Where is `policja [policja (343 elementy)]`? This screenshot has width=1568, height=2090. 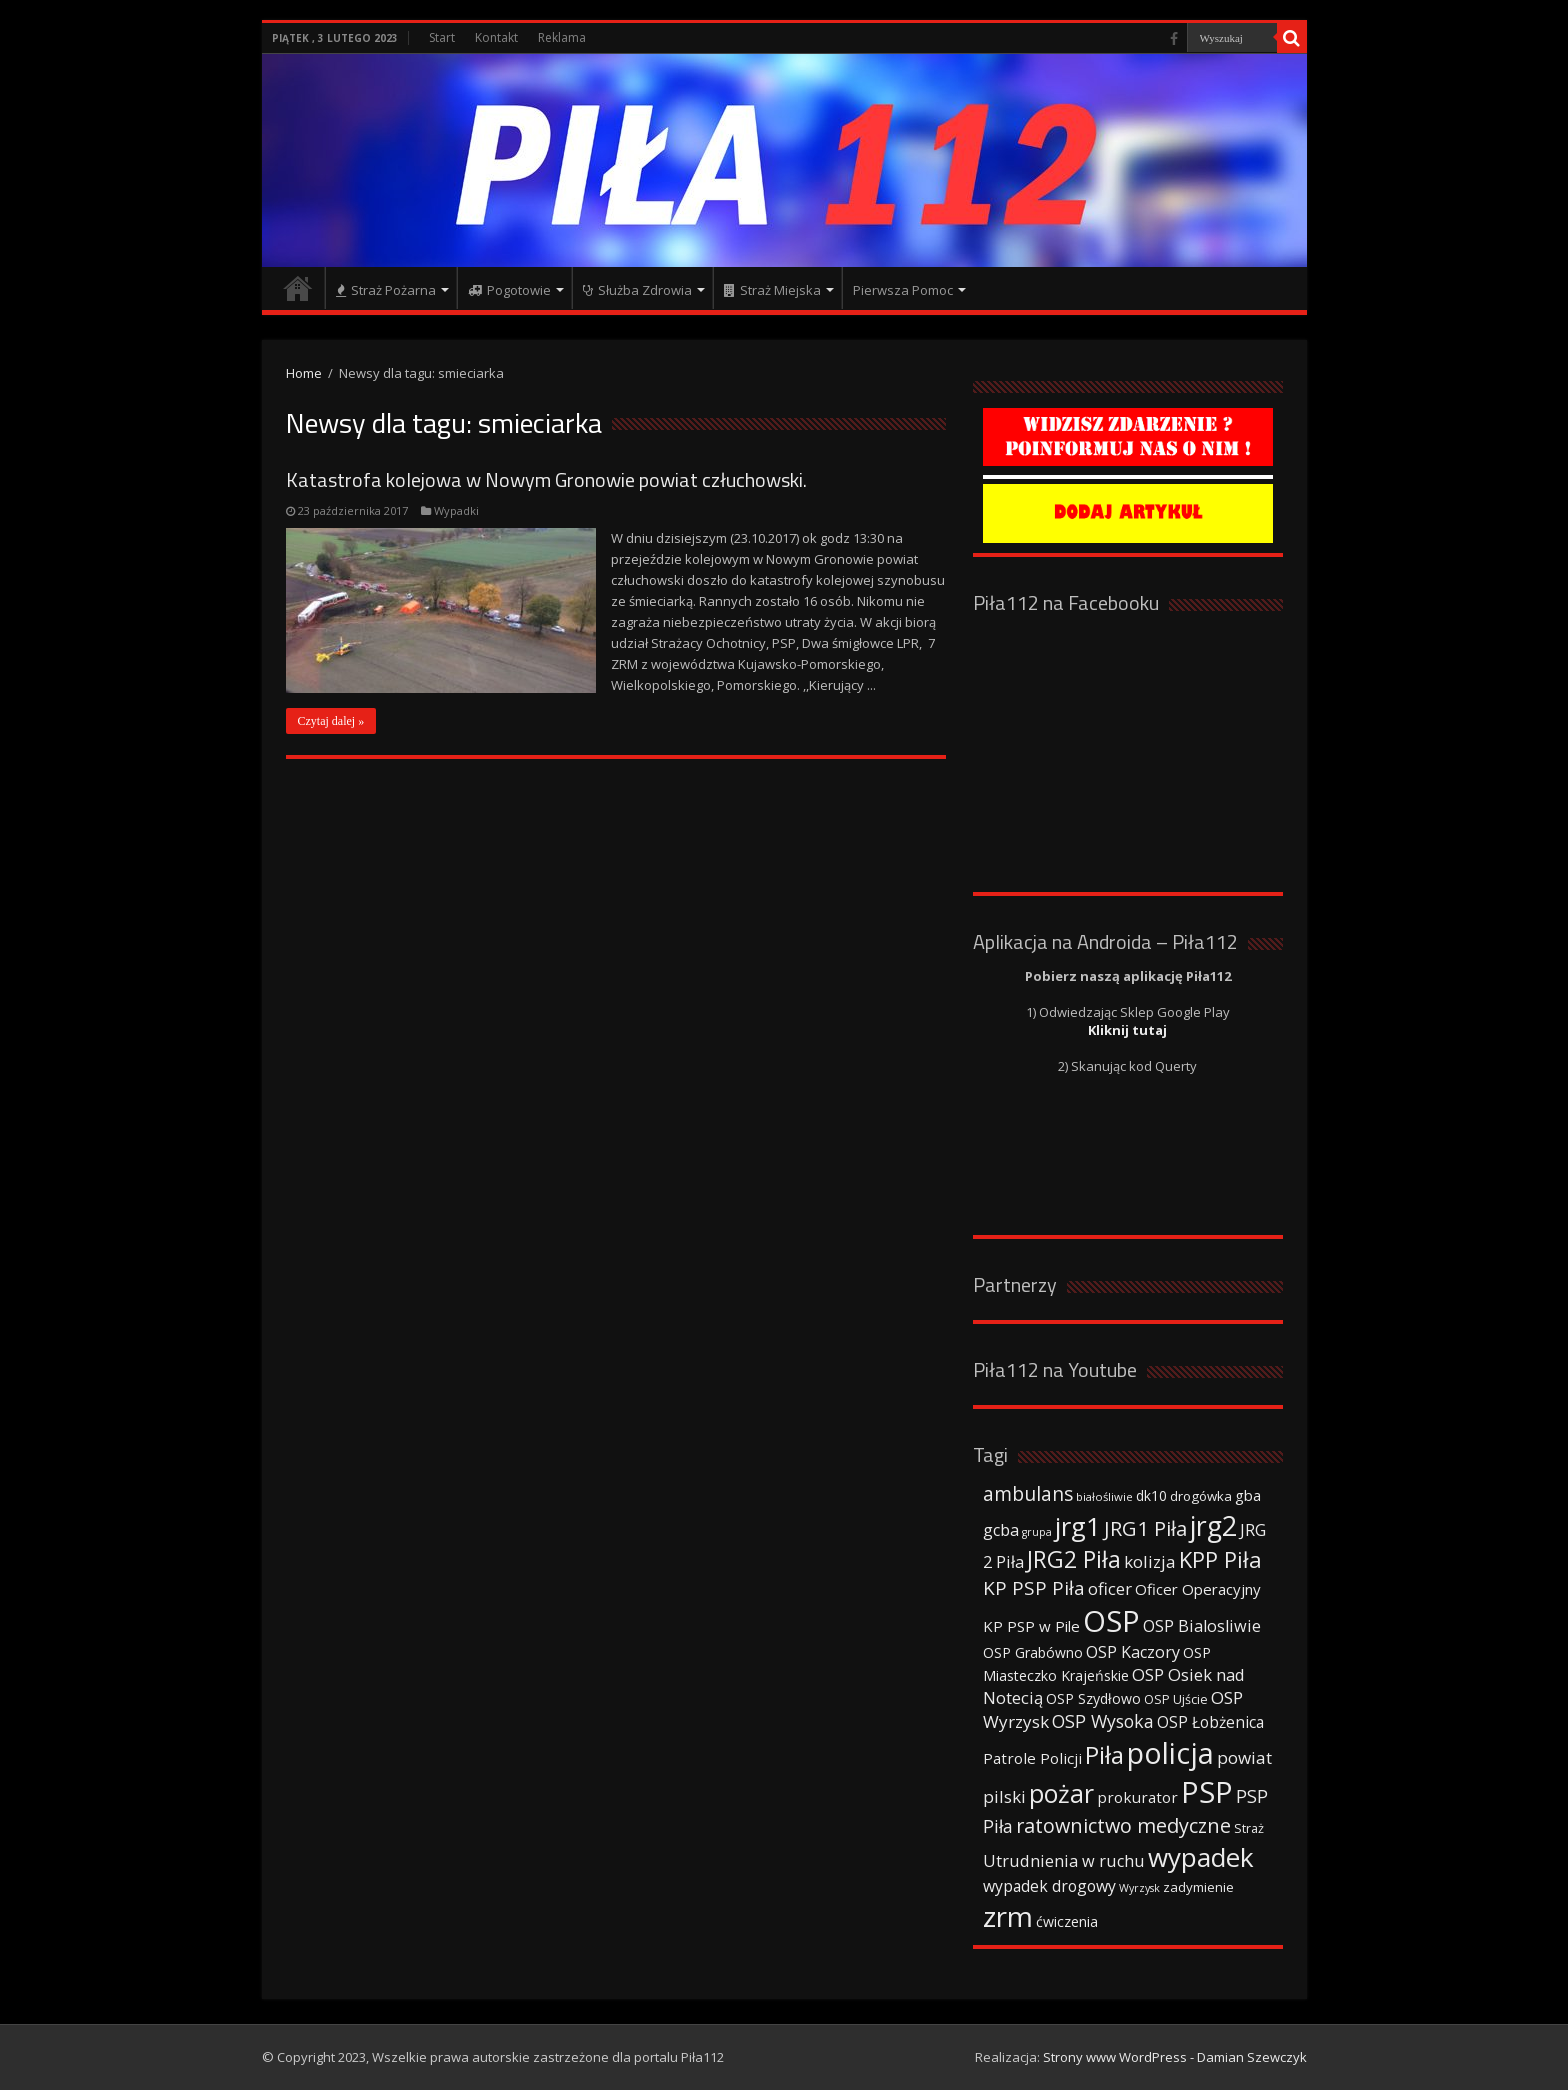 policja [policja (343 elementy)] is located at coordinates (1170, 1752).